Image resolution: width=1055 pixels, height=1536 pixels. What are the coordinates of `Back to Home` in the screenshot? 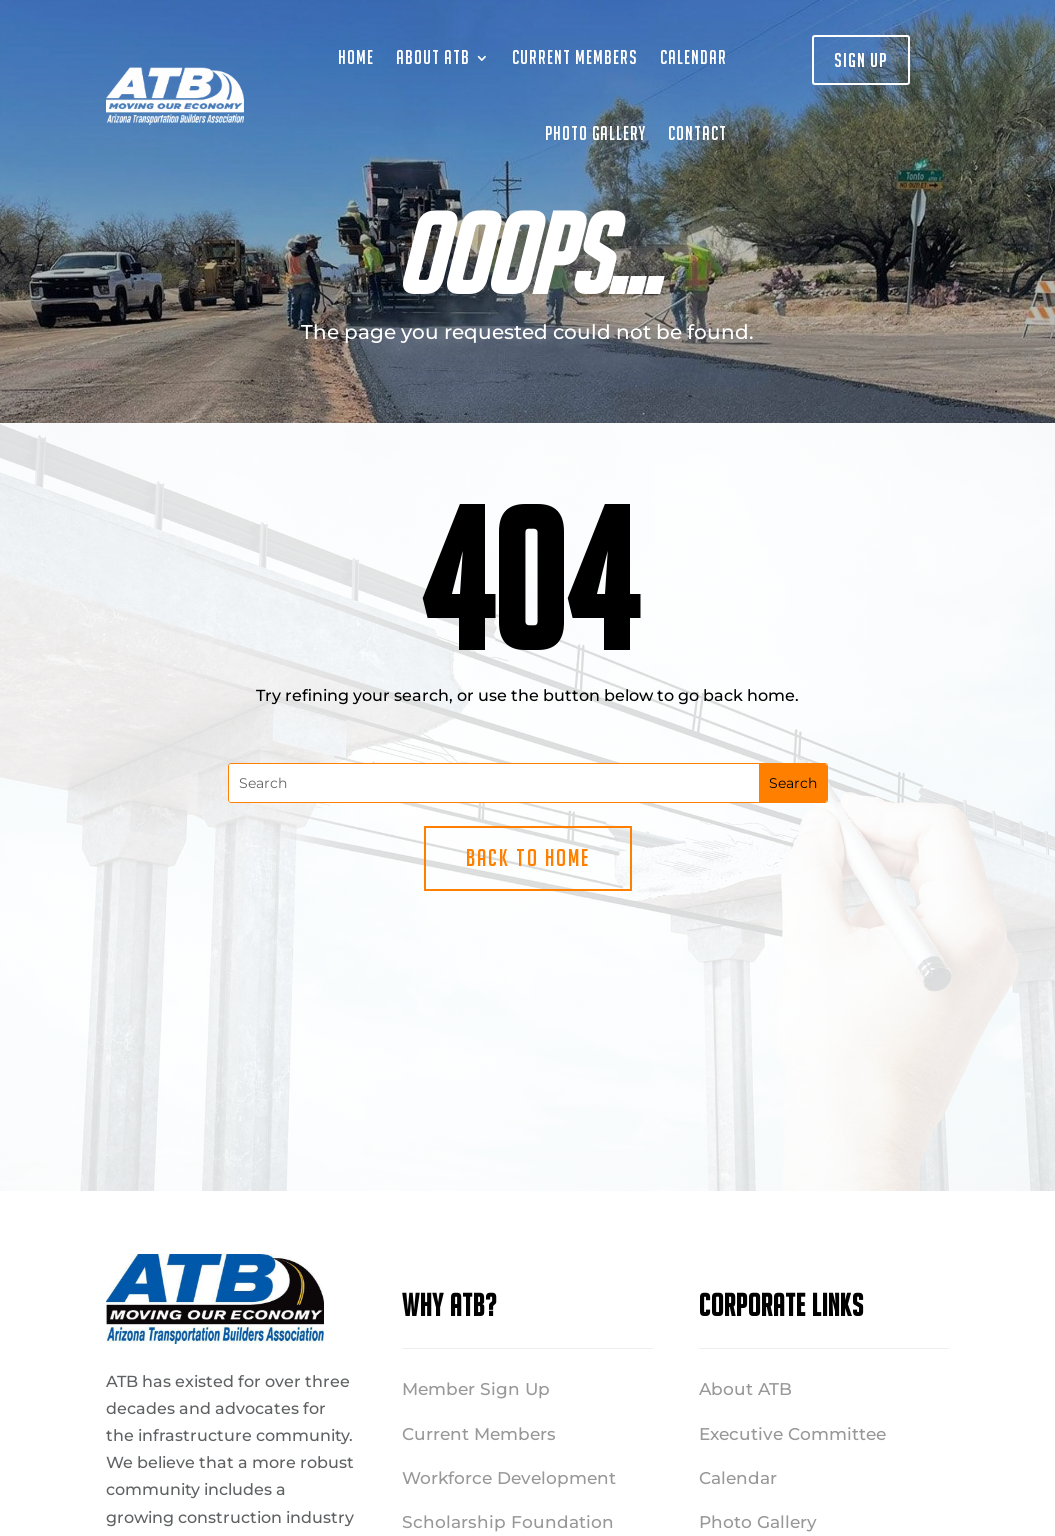 It's located at (528, 857).